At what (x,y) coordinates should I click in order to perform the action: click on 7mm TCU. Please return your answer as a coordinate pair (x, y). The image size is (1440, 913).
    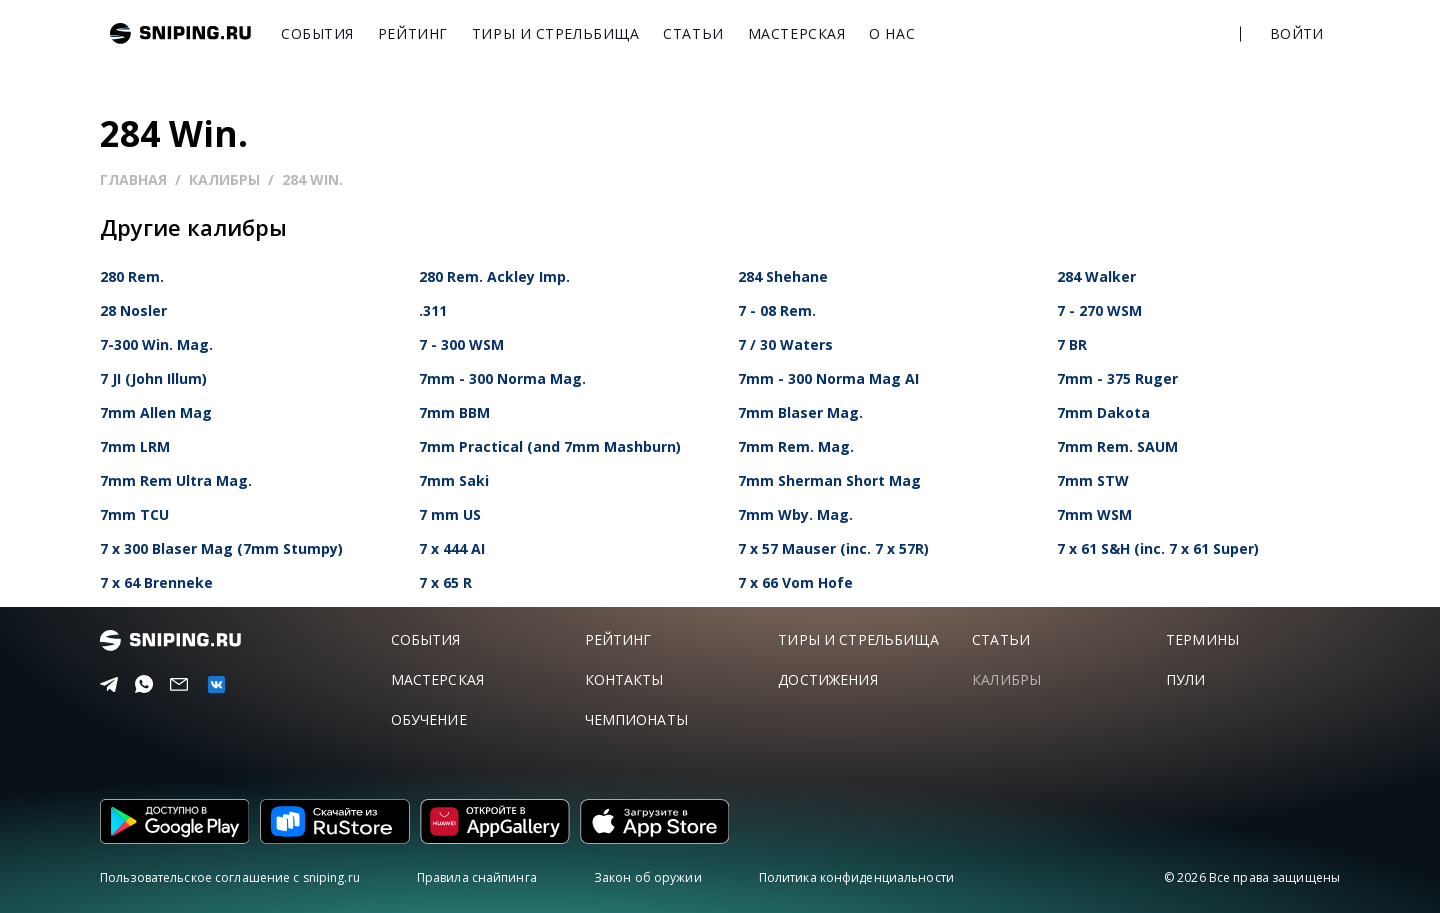
    Looking at the image, I should click on (134, 514).